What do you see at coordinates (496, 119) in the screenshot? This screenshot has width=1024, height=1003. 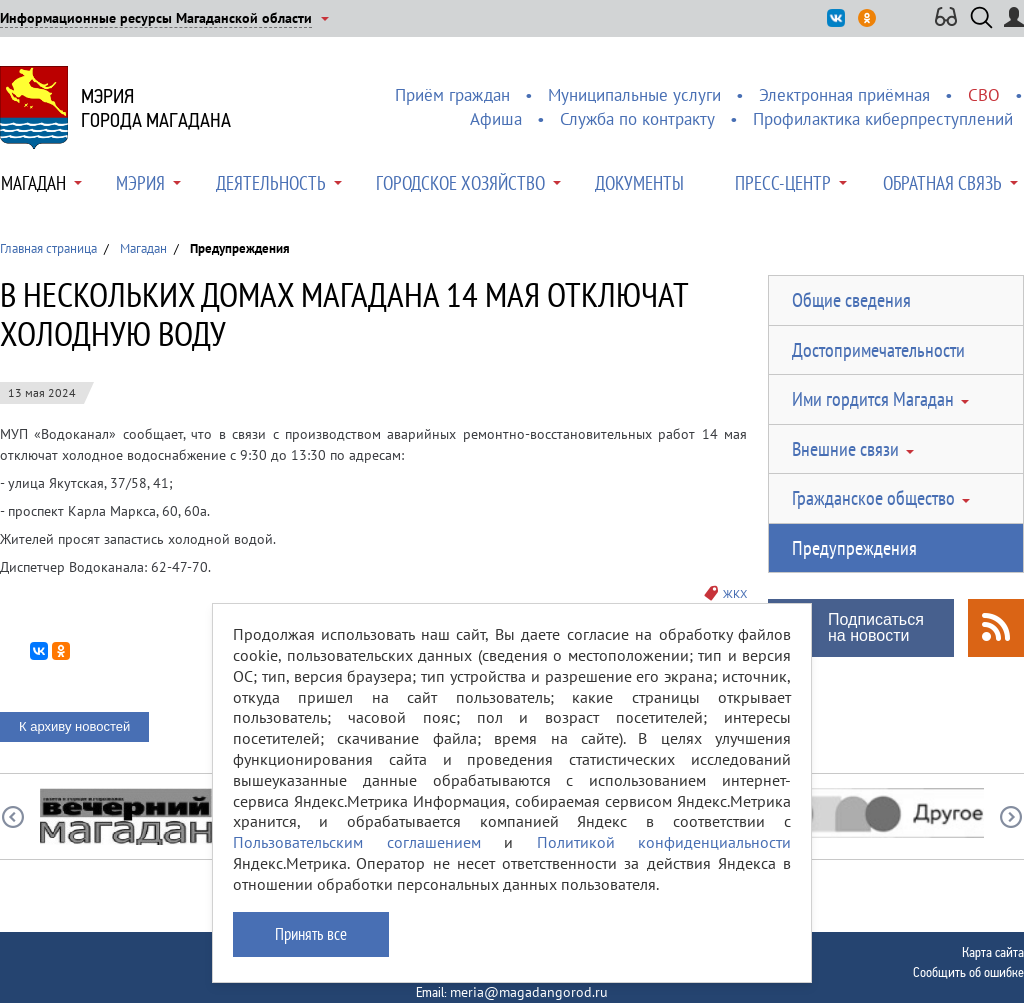 I see `Афиша` at bounding box center [496, 119].